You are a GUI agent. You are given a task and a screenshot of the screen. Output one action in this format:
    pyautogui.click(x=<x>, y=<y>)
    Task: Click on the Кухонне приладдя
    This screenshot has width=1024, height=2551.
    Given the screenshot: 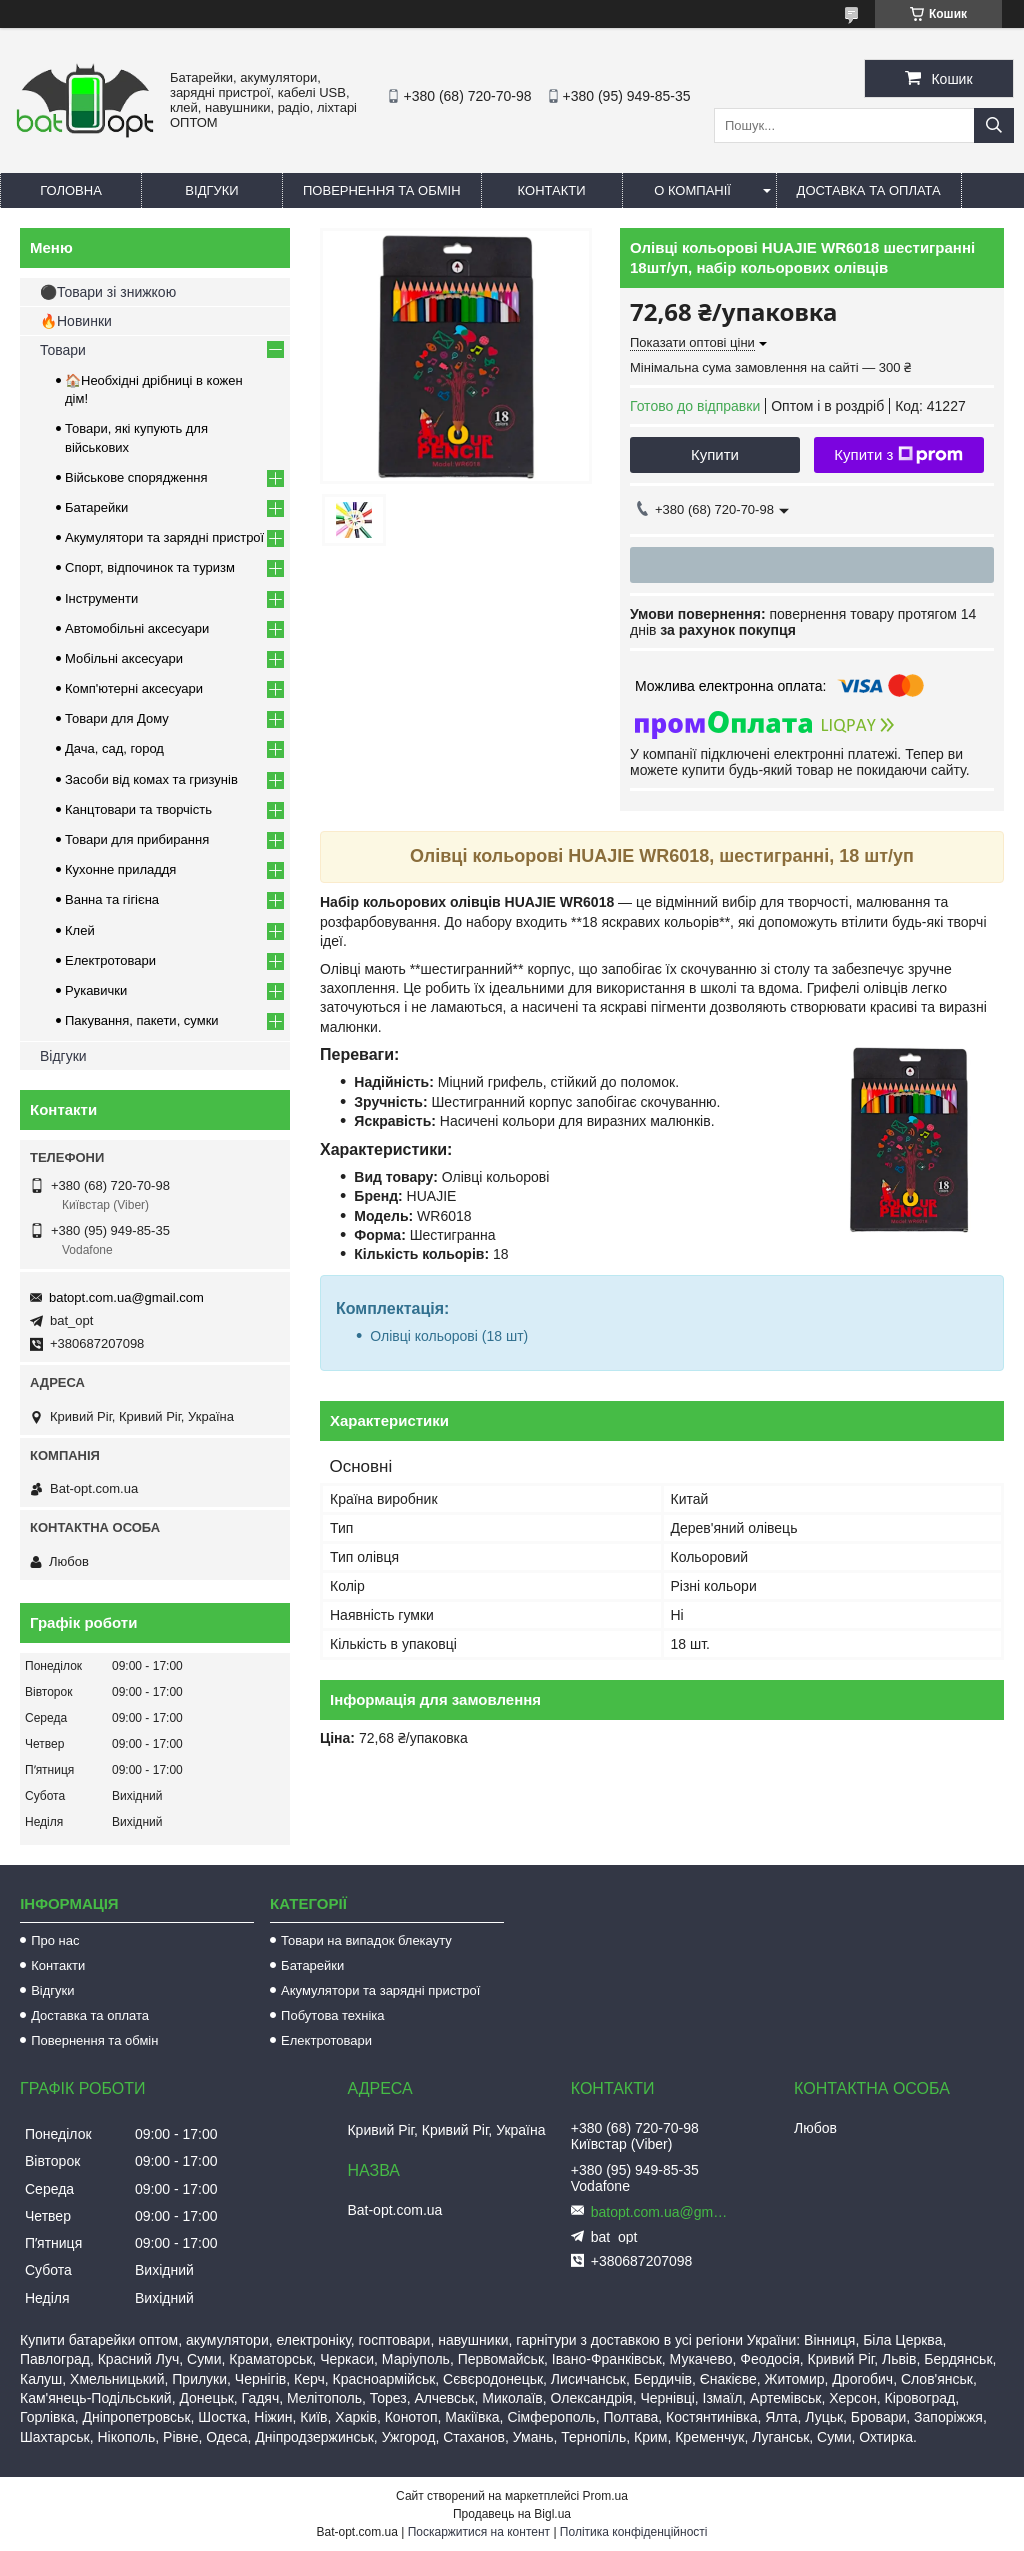 What is the action you would take?
    pyautogui.click(x=120, y=869)
    